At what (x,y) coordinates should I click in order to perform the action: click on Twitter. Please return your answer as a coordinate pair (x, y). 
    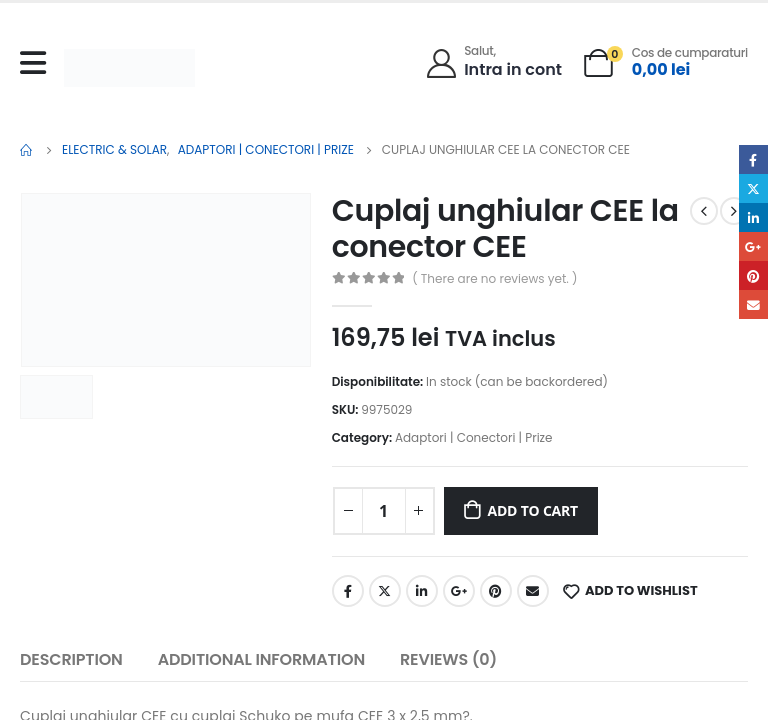
    Looking at the image, I should click on (385, 591).